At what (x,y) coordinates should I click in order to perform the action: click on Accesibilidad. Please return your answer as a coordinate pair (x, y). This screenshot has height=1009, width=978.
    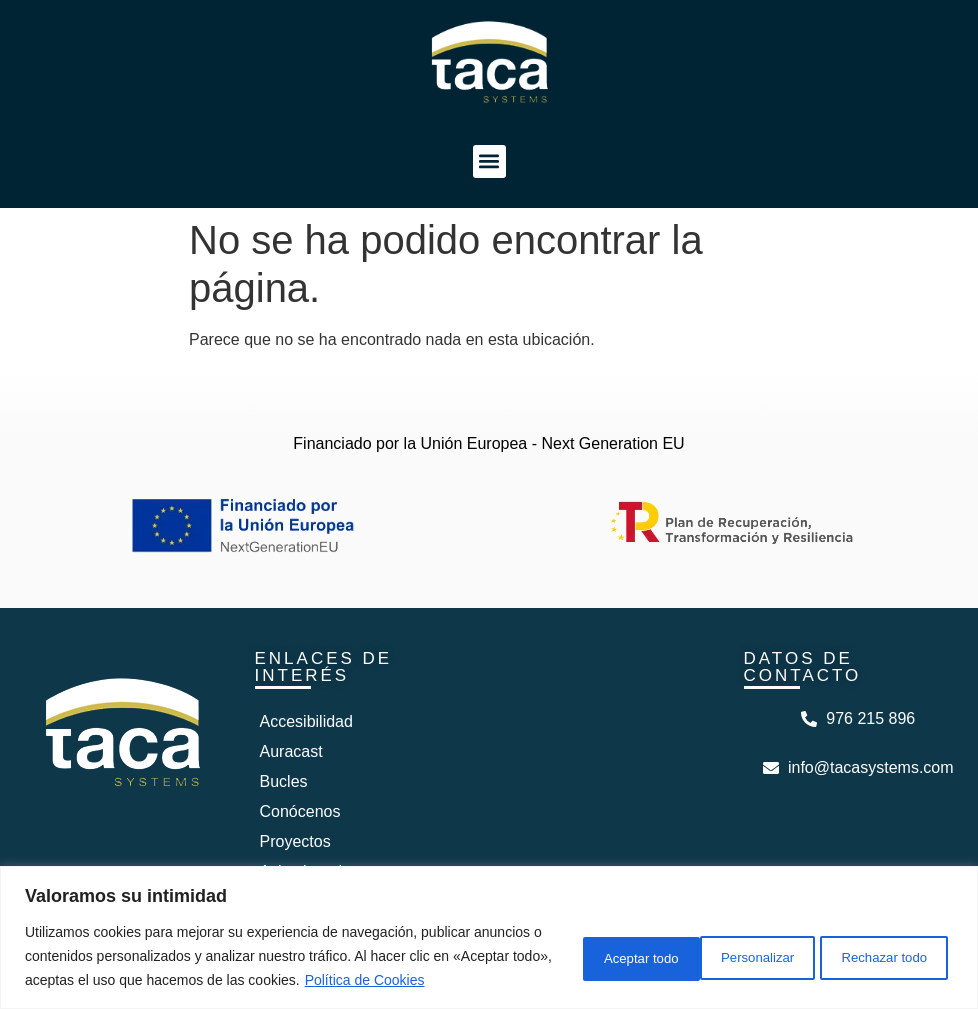
    Looking at the image, I should click on (306, 721).